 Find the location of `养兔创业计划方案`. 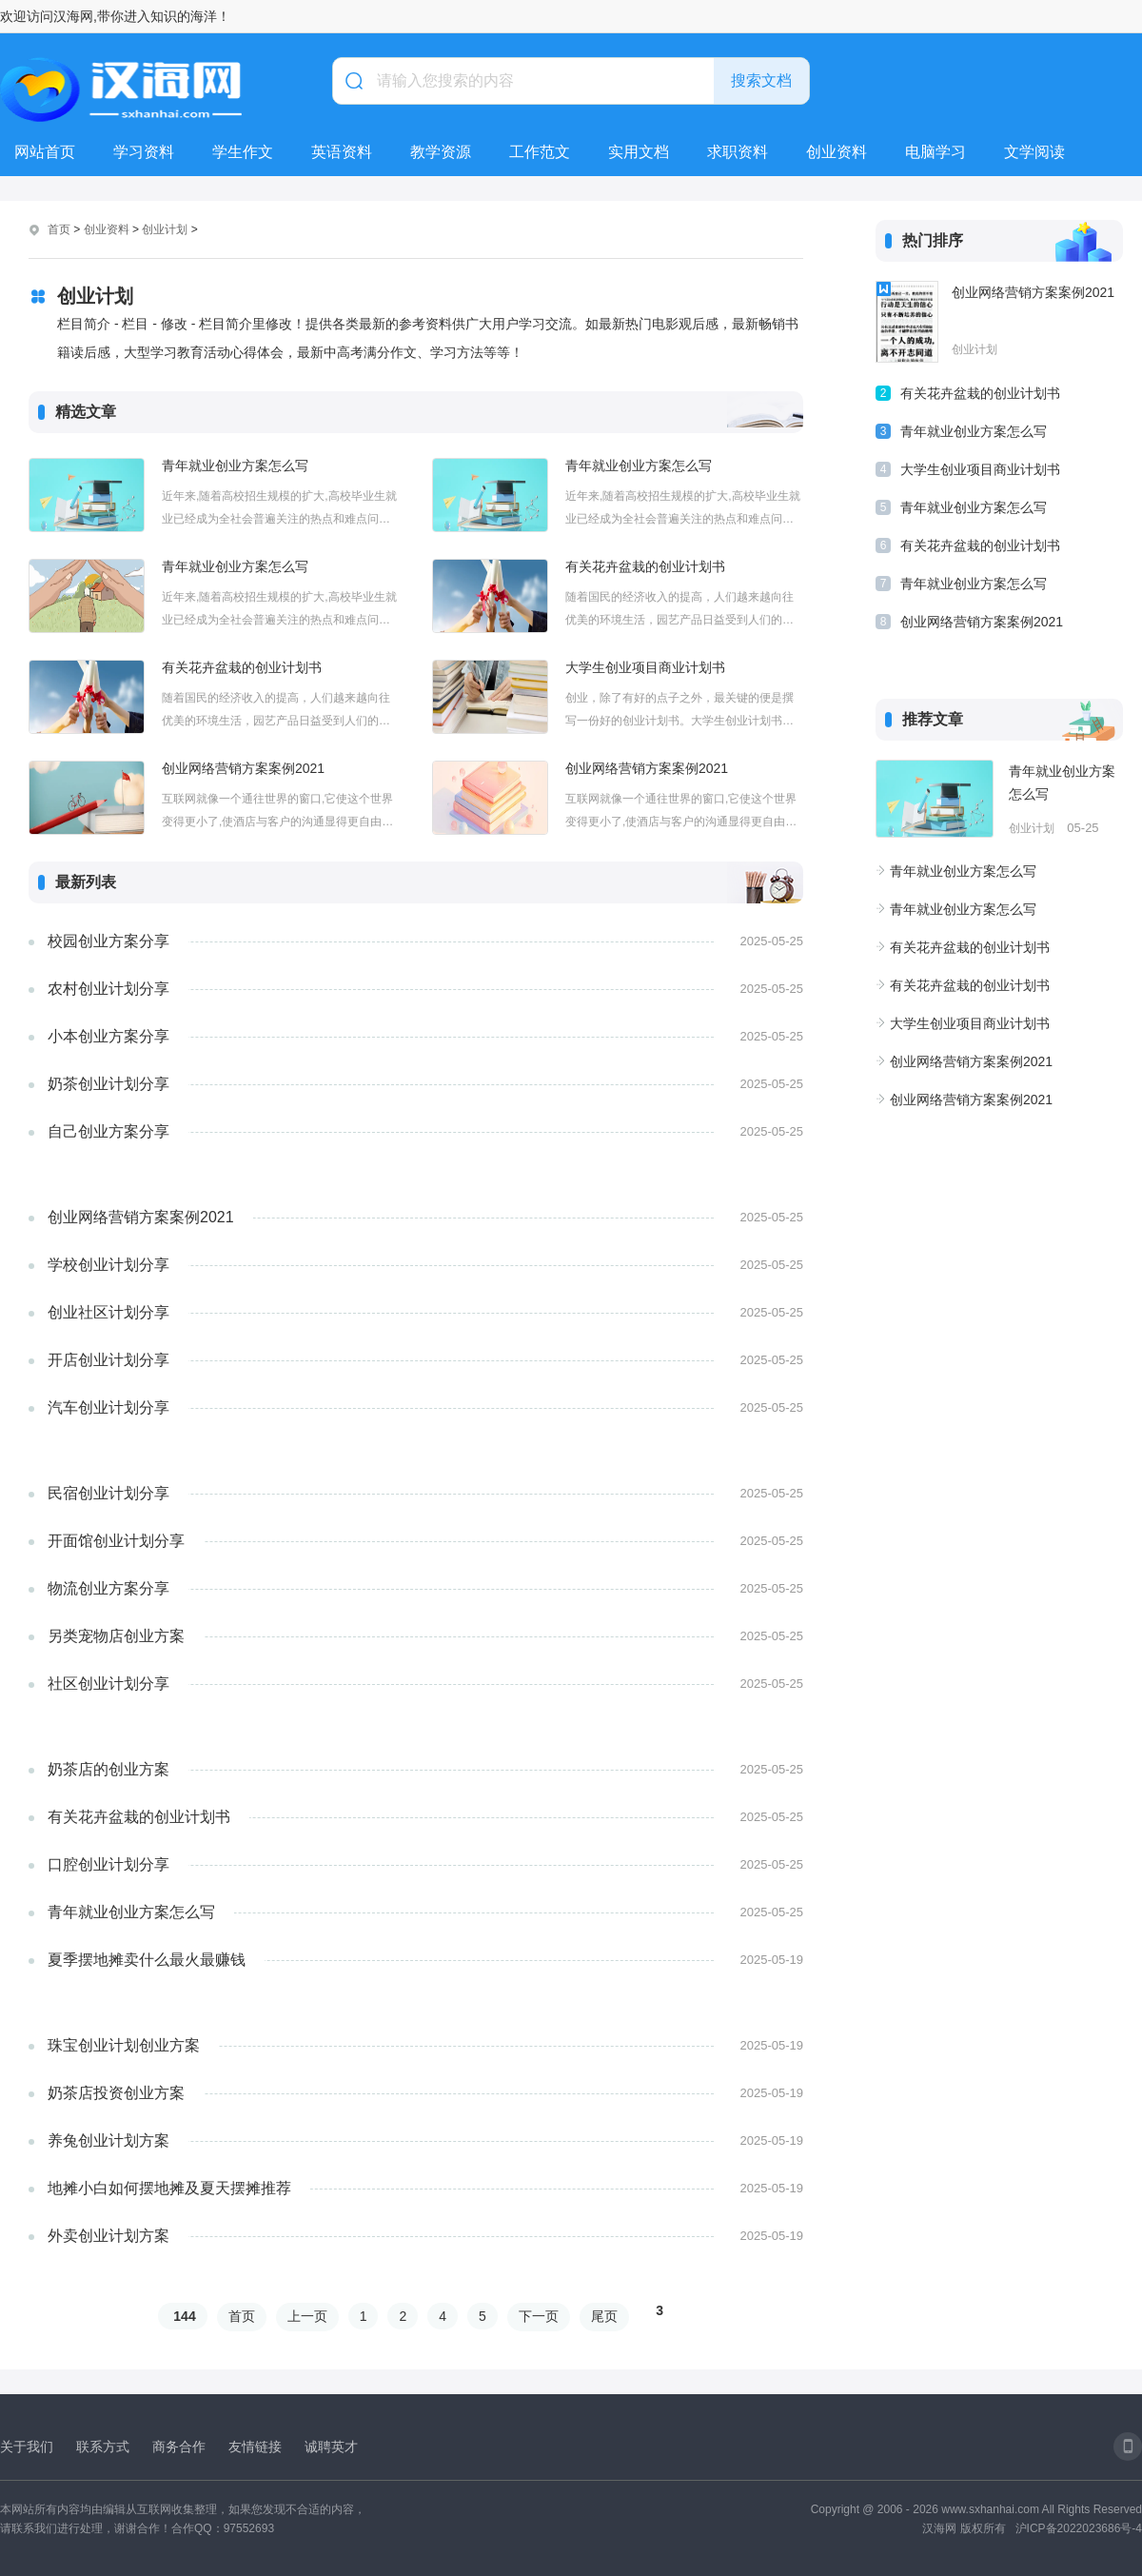

养兔创业计划方案 is located at coordinates (108, 2140).